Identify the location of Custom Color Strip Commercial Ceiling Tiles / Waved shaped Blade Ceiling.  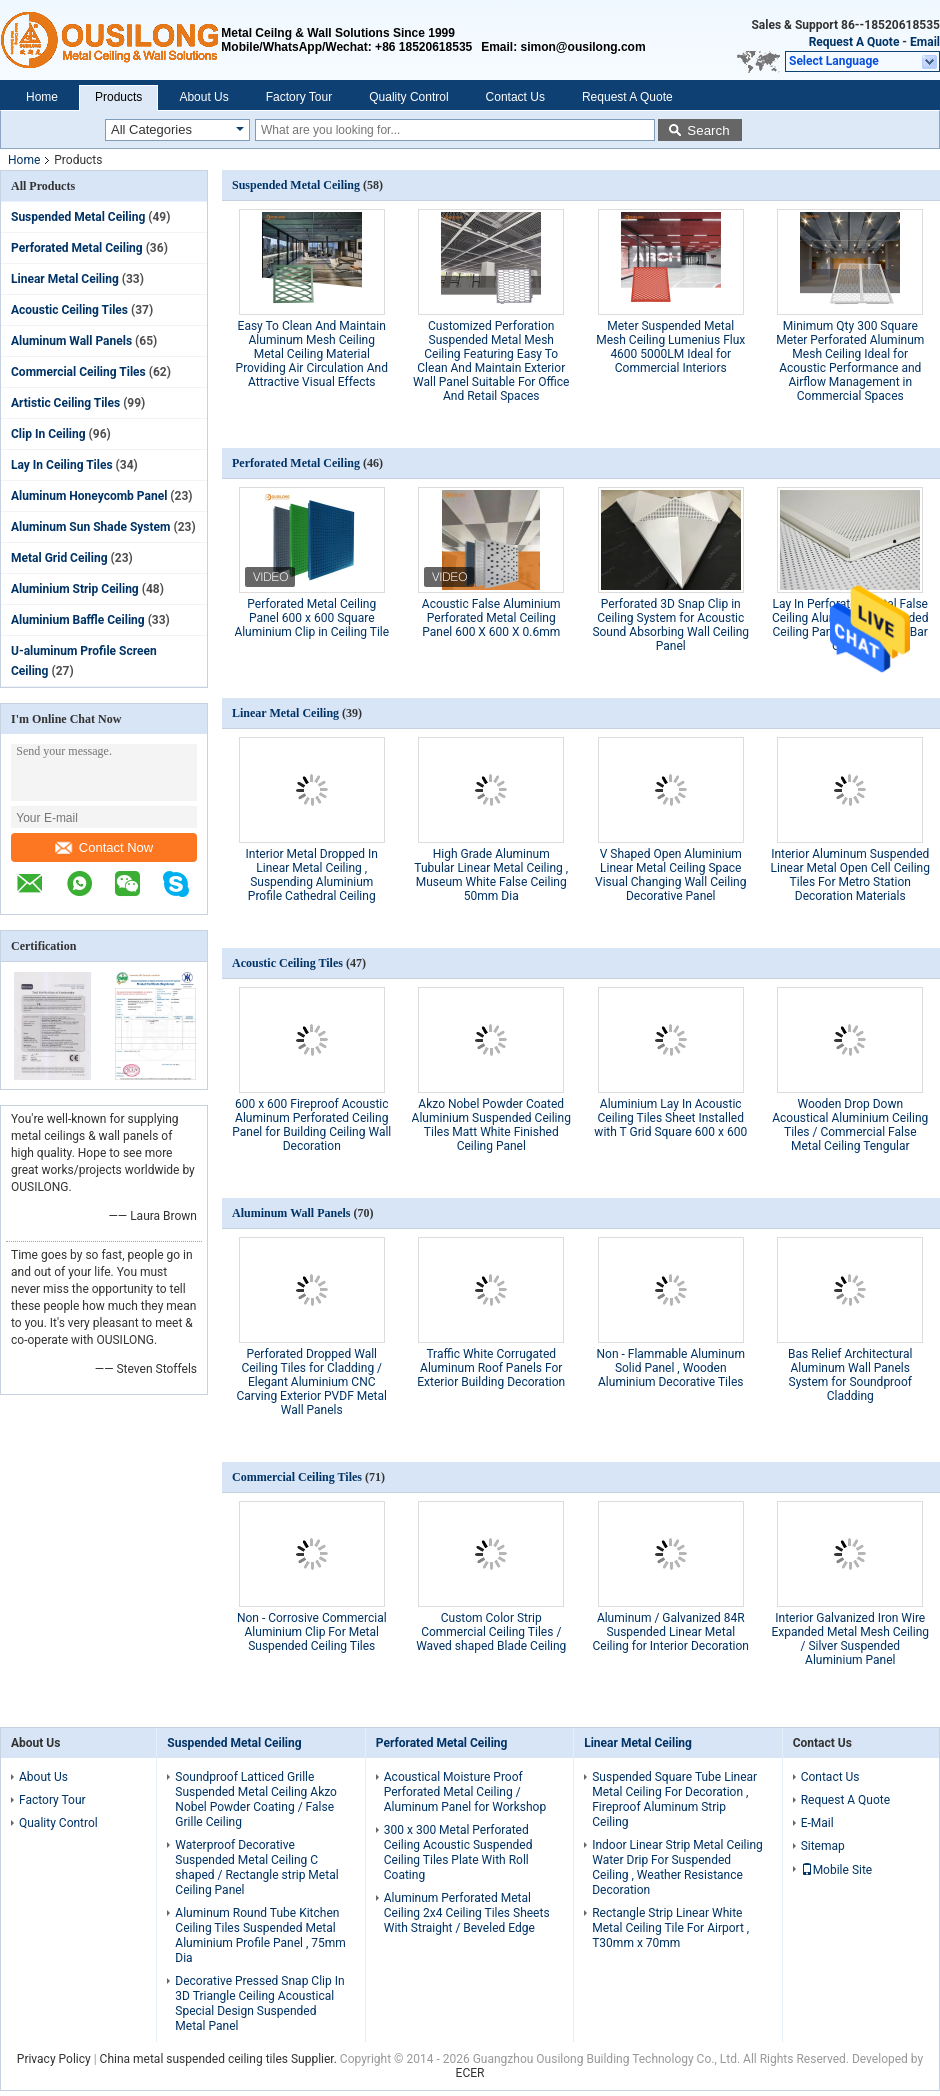
(491, 1632).